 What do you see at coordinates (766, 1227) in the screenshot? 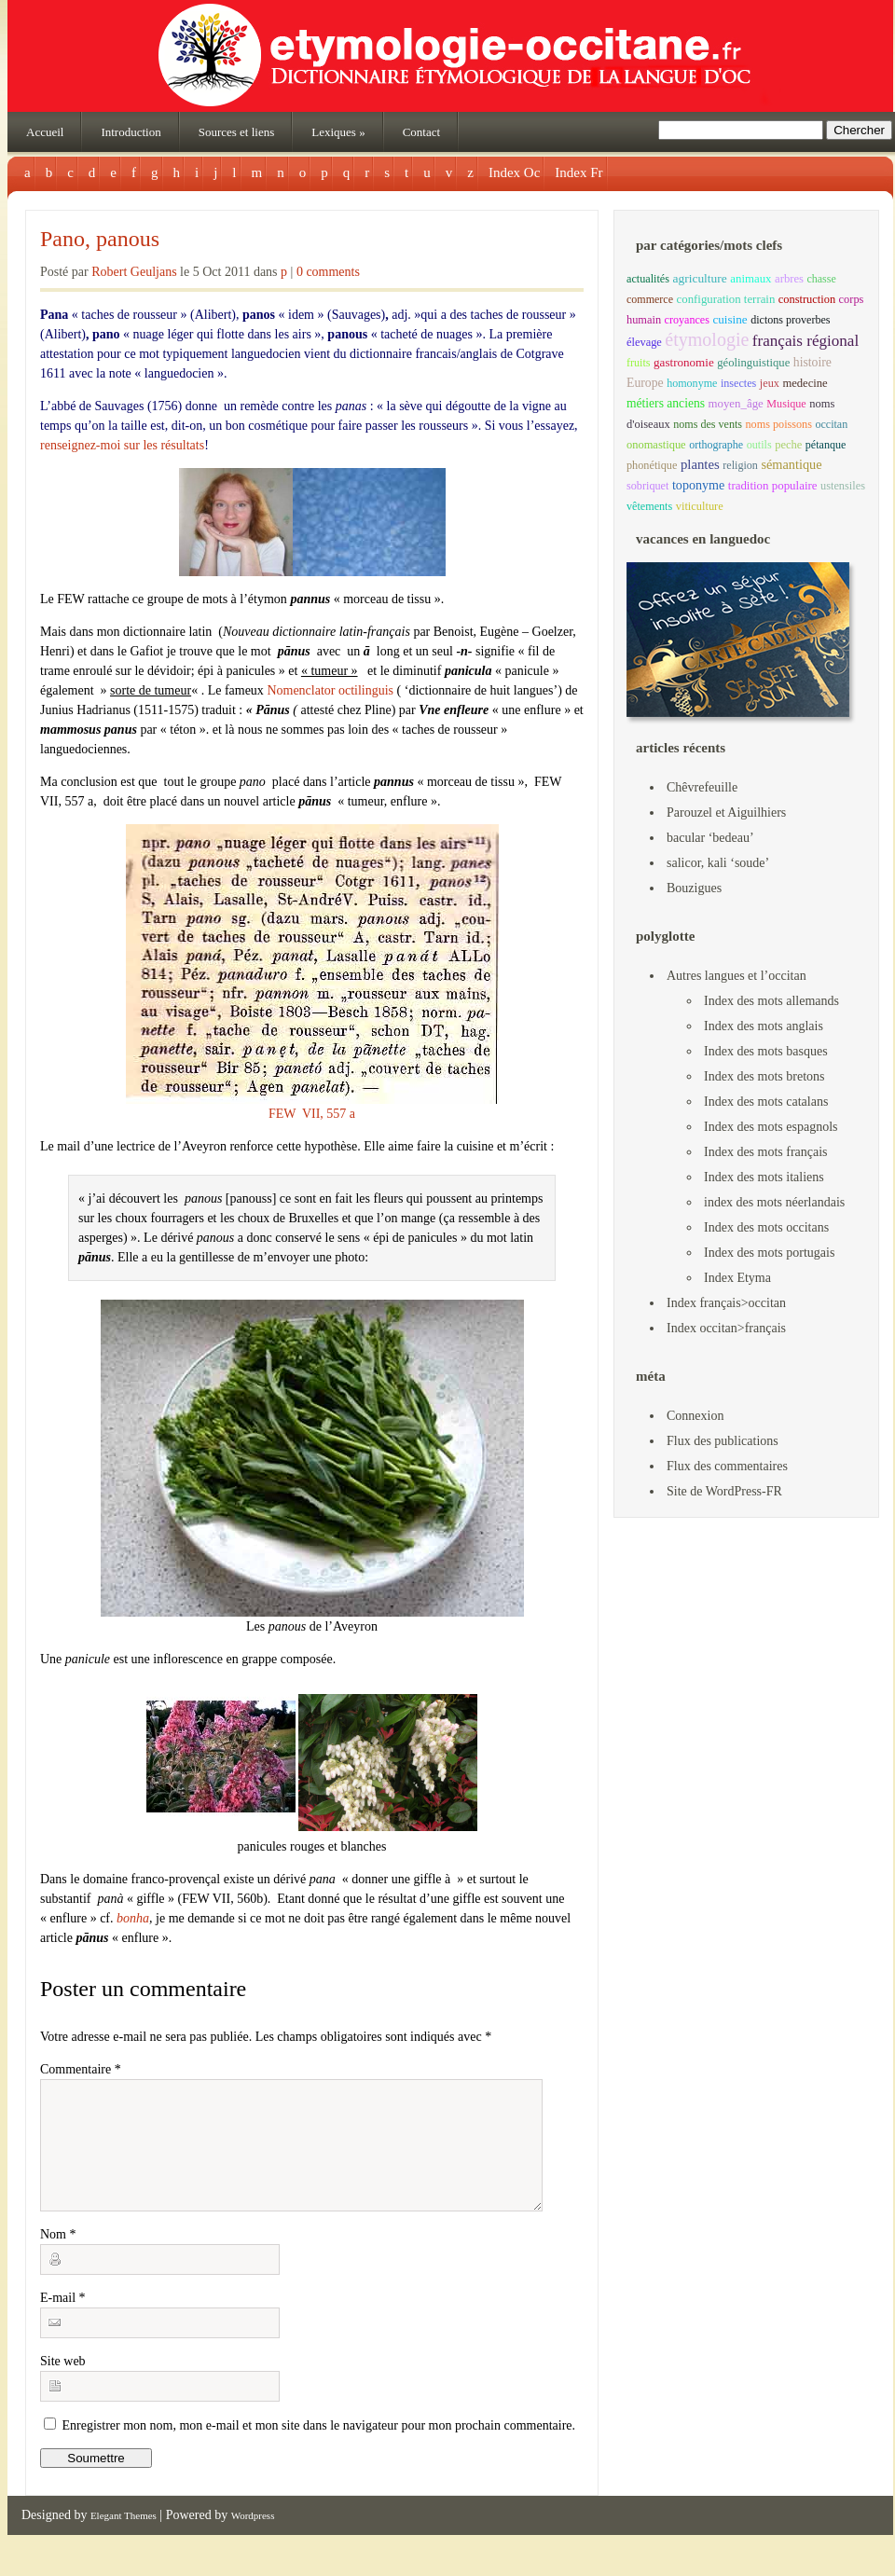
I see `Index des mots occitans` at bounding box center [766, 1227].